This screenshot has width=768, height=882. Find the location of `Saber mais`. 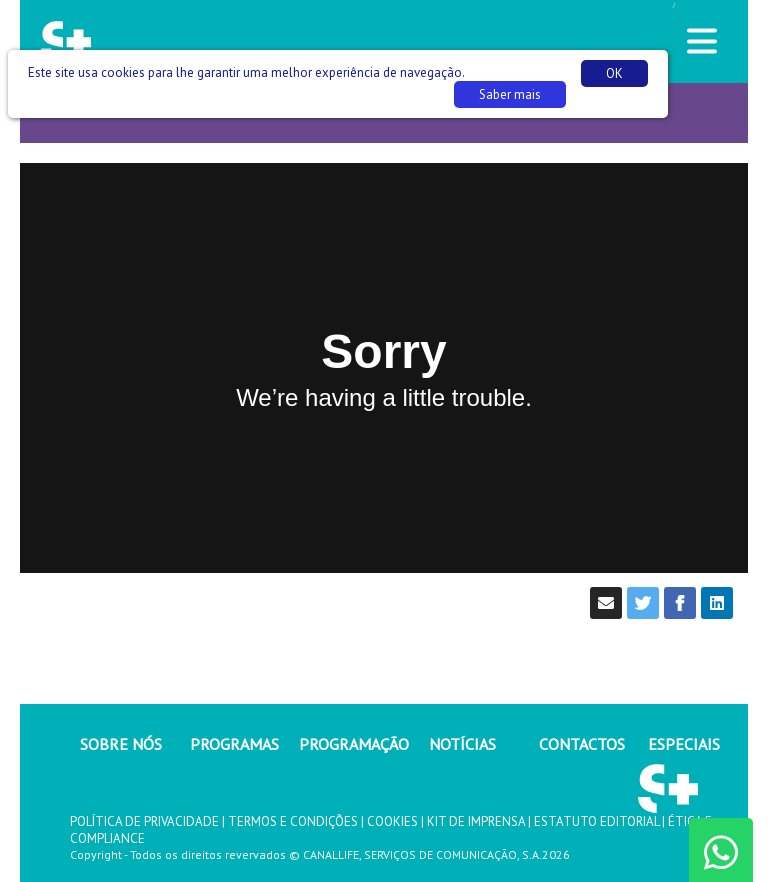

Saber mais is located at coordinates (510, 94).